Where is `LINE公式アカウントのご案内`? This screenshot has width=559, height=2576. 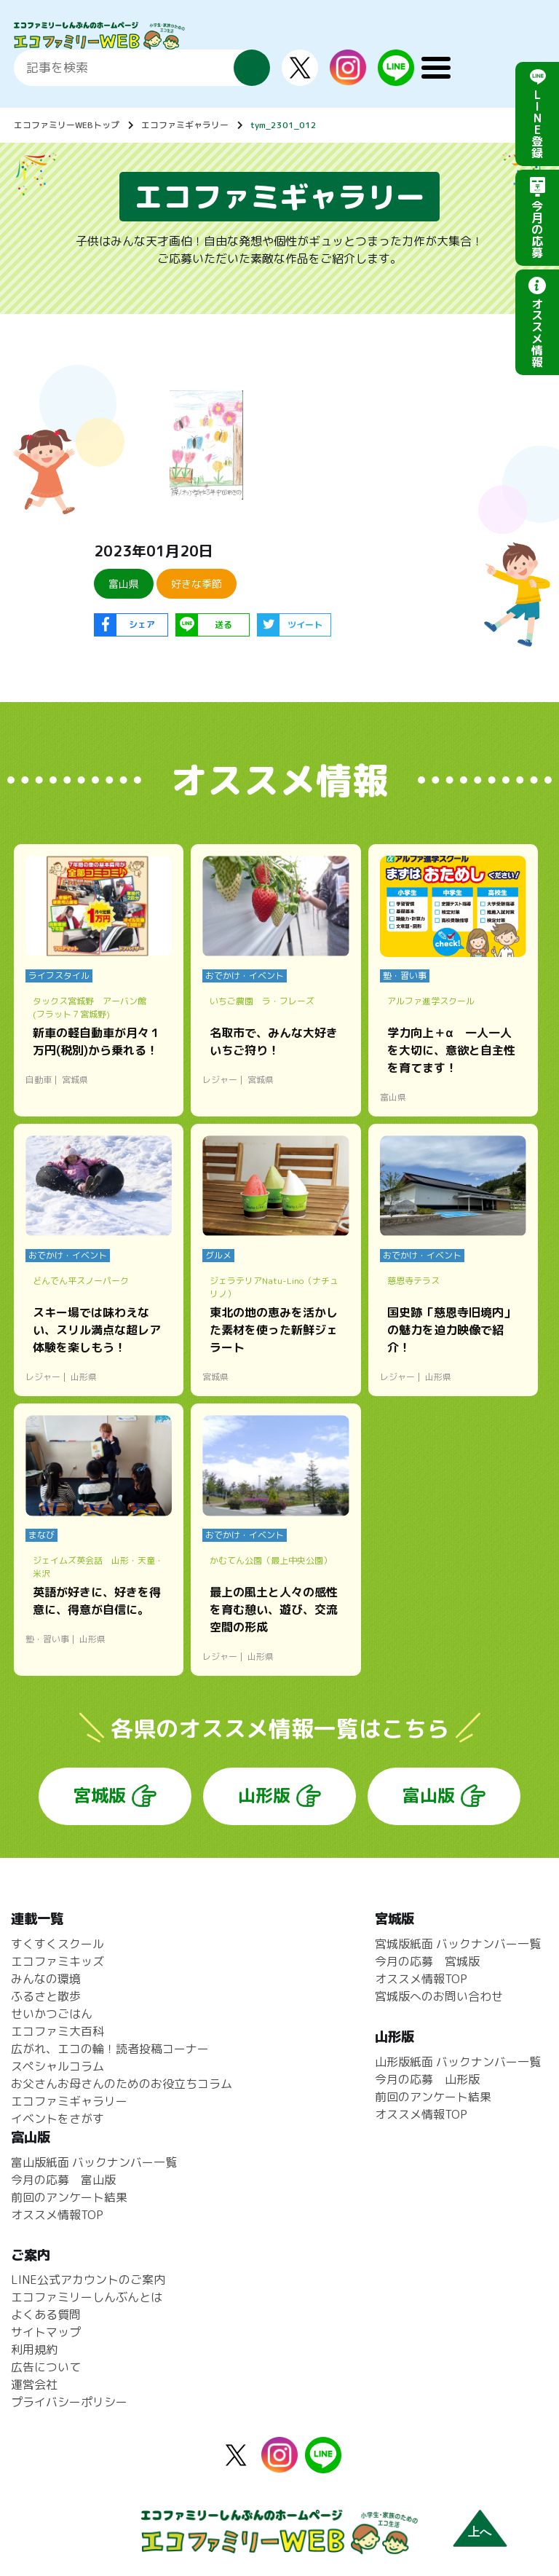
LINE公式アカウントのご案内 is located at coordinates (88, 2280).